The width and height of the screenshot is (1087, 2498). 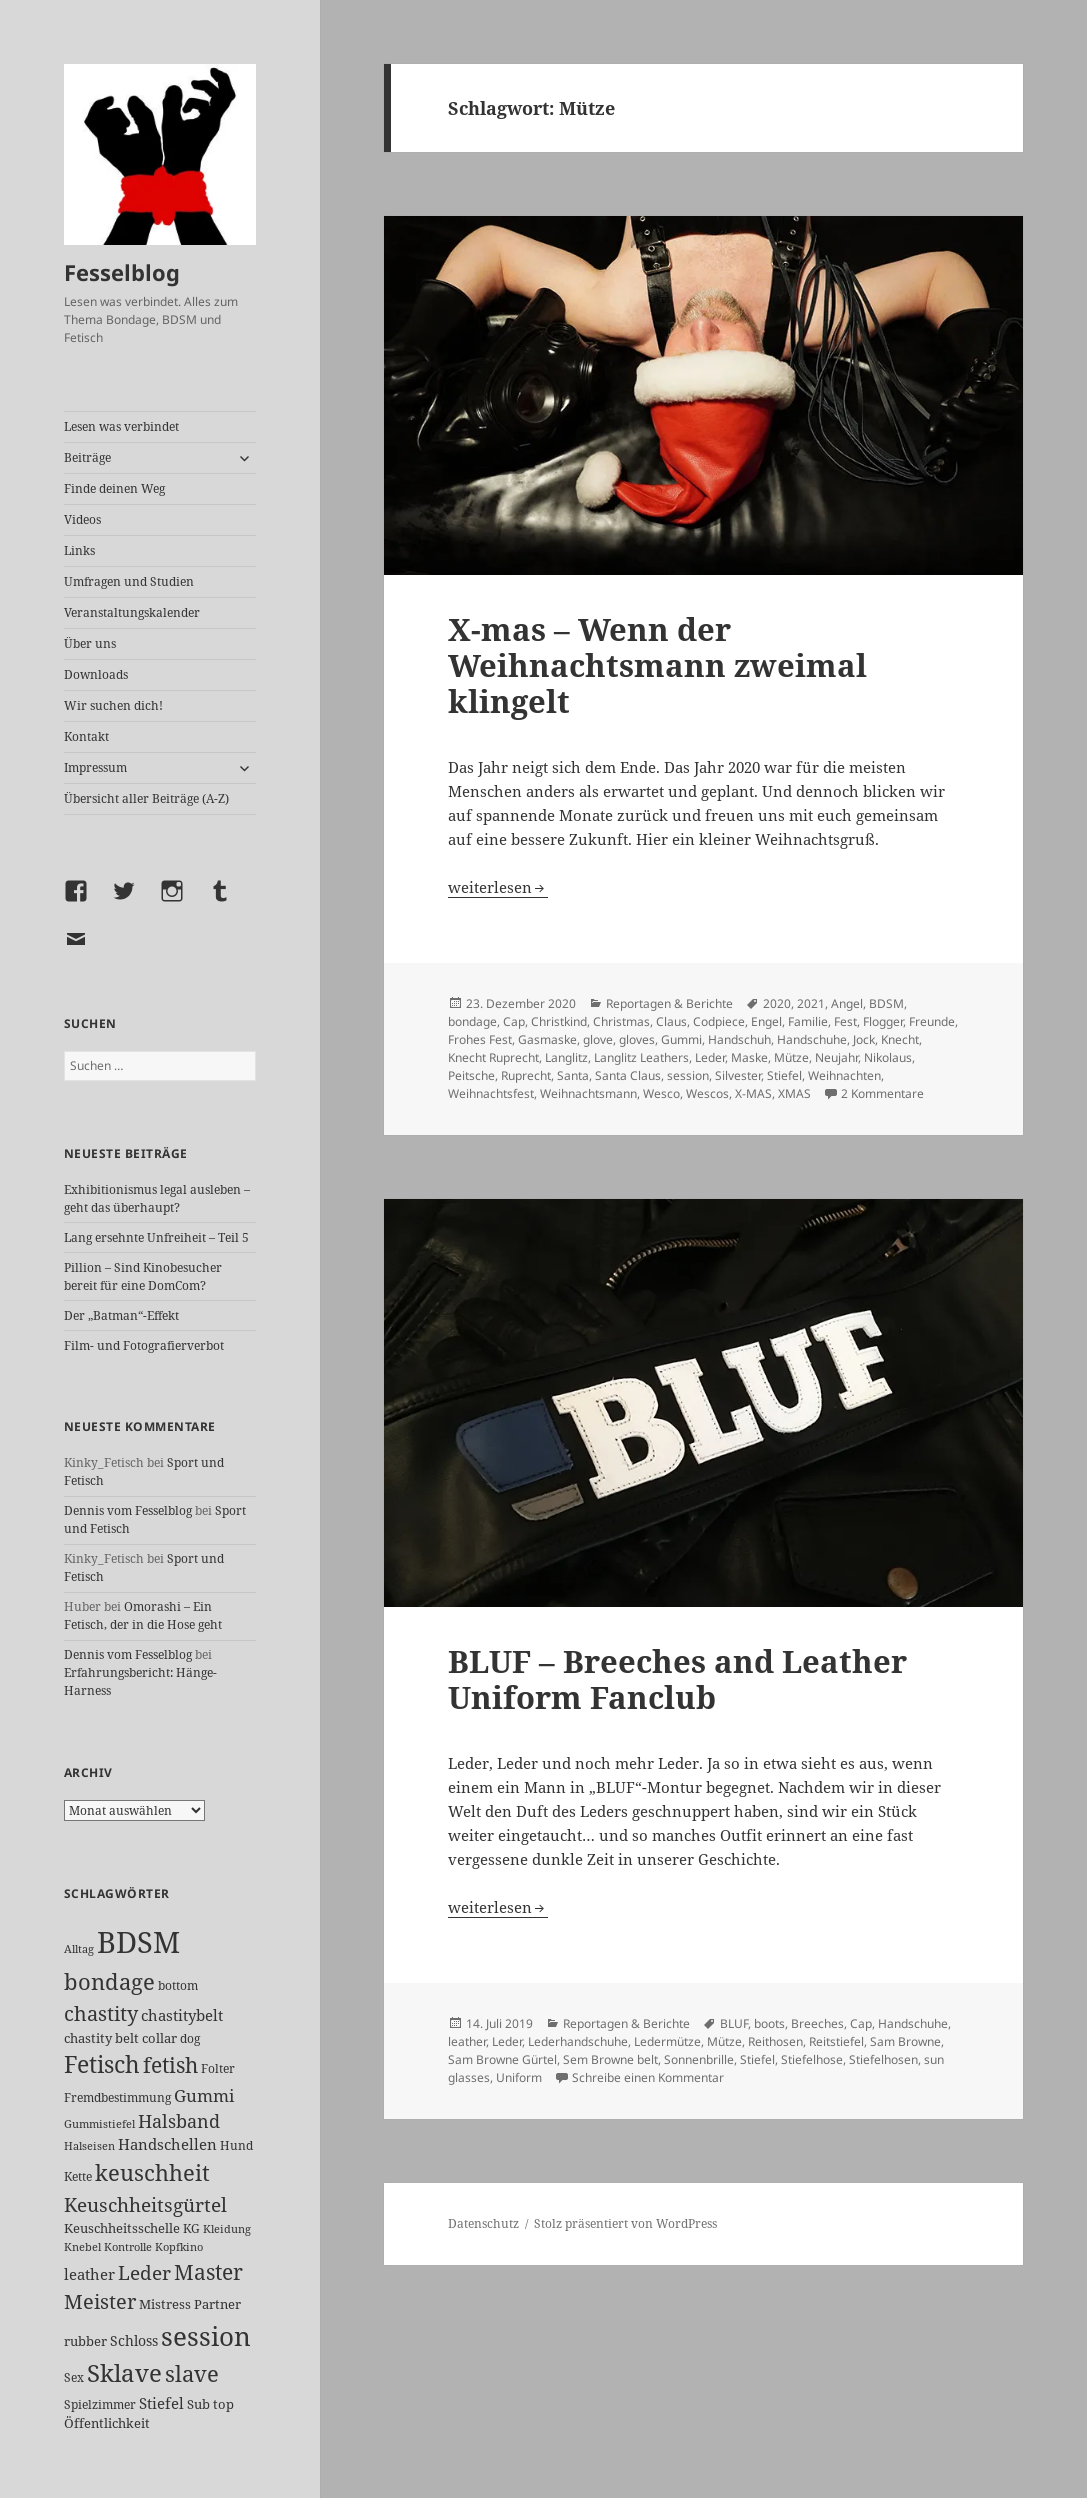 I want to click on Ledermütze, so click(x=667, y=2041).